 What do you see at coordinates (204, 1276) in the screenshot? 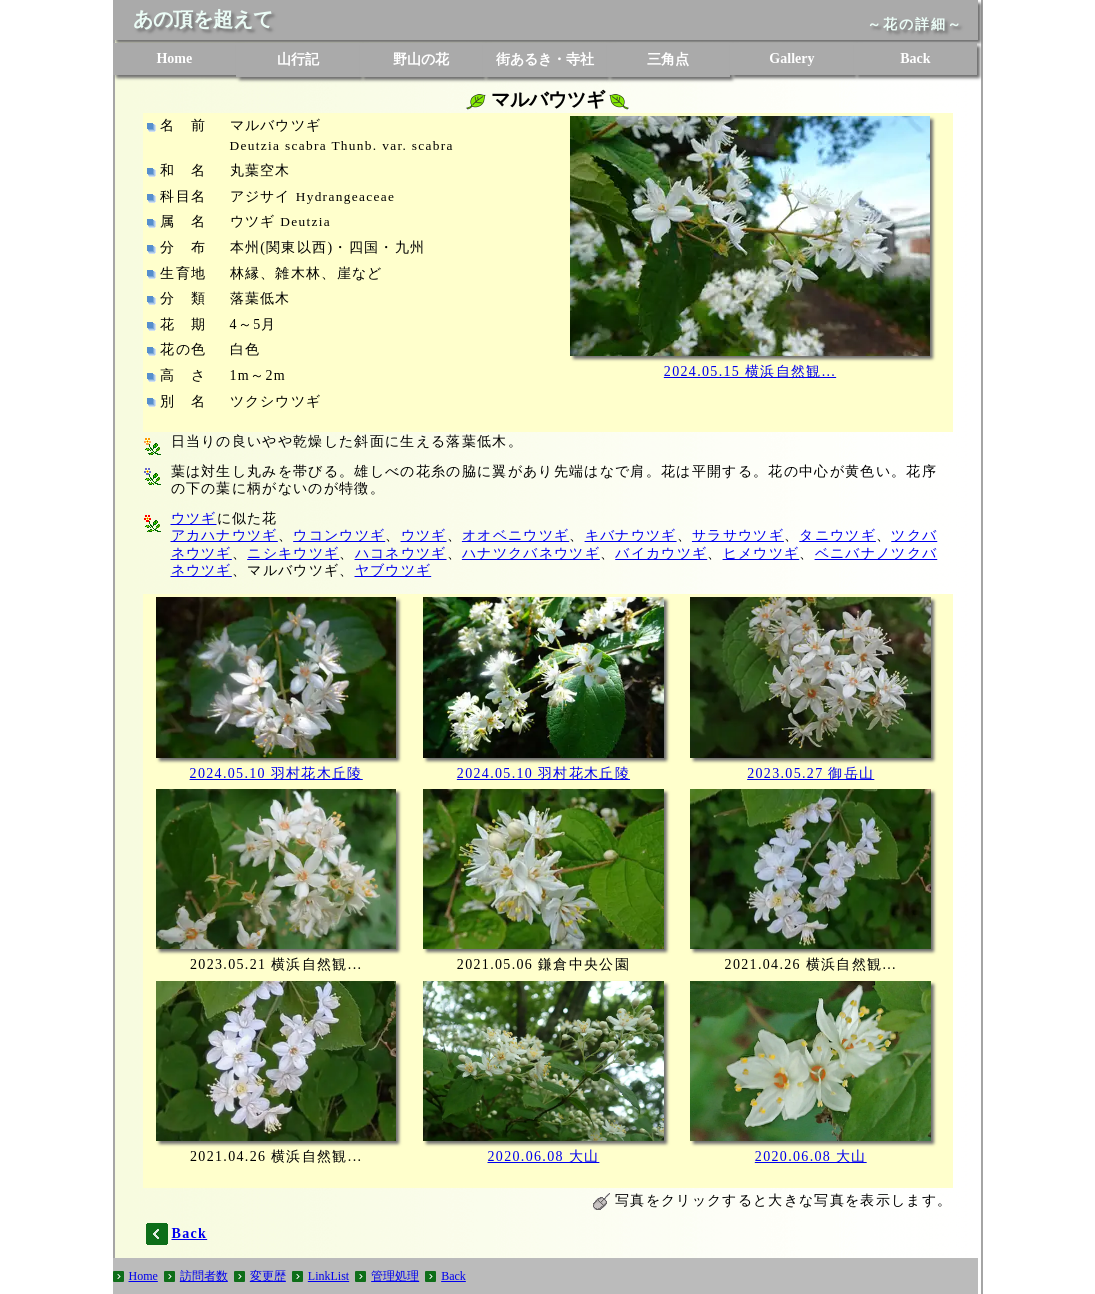
I see `訪問者数` at bounding box center [204, 1276].